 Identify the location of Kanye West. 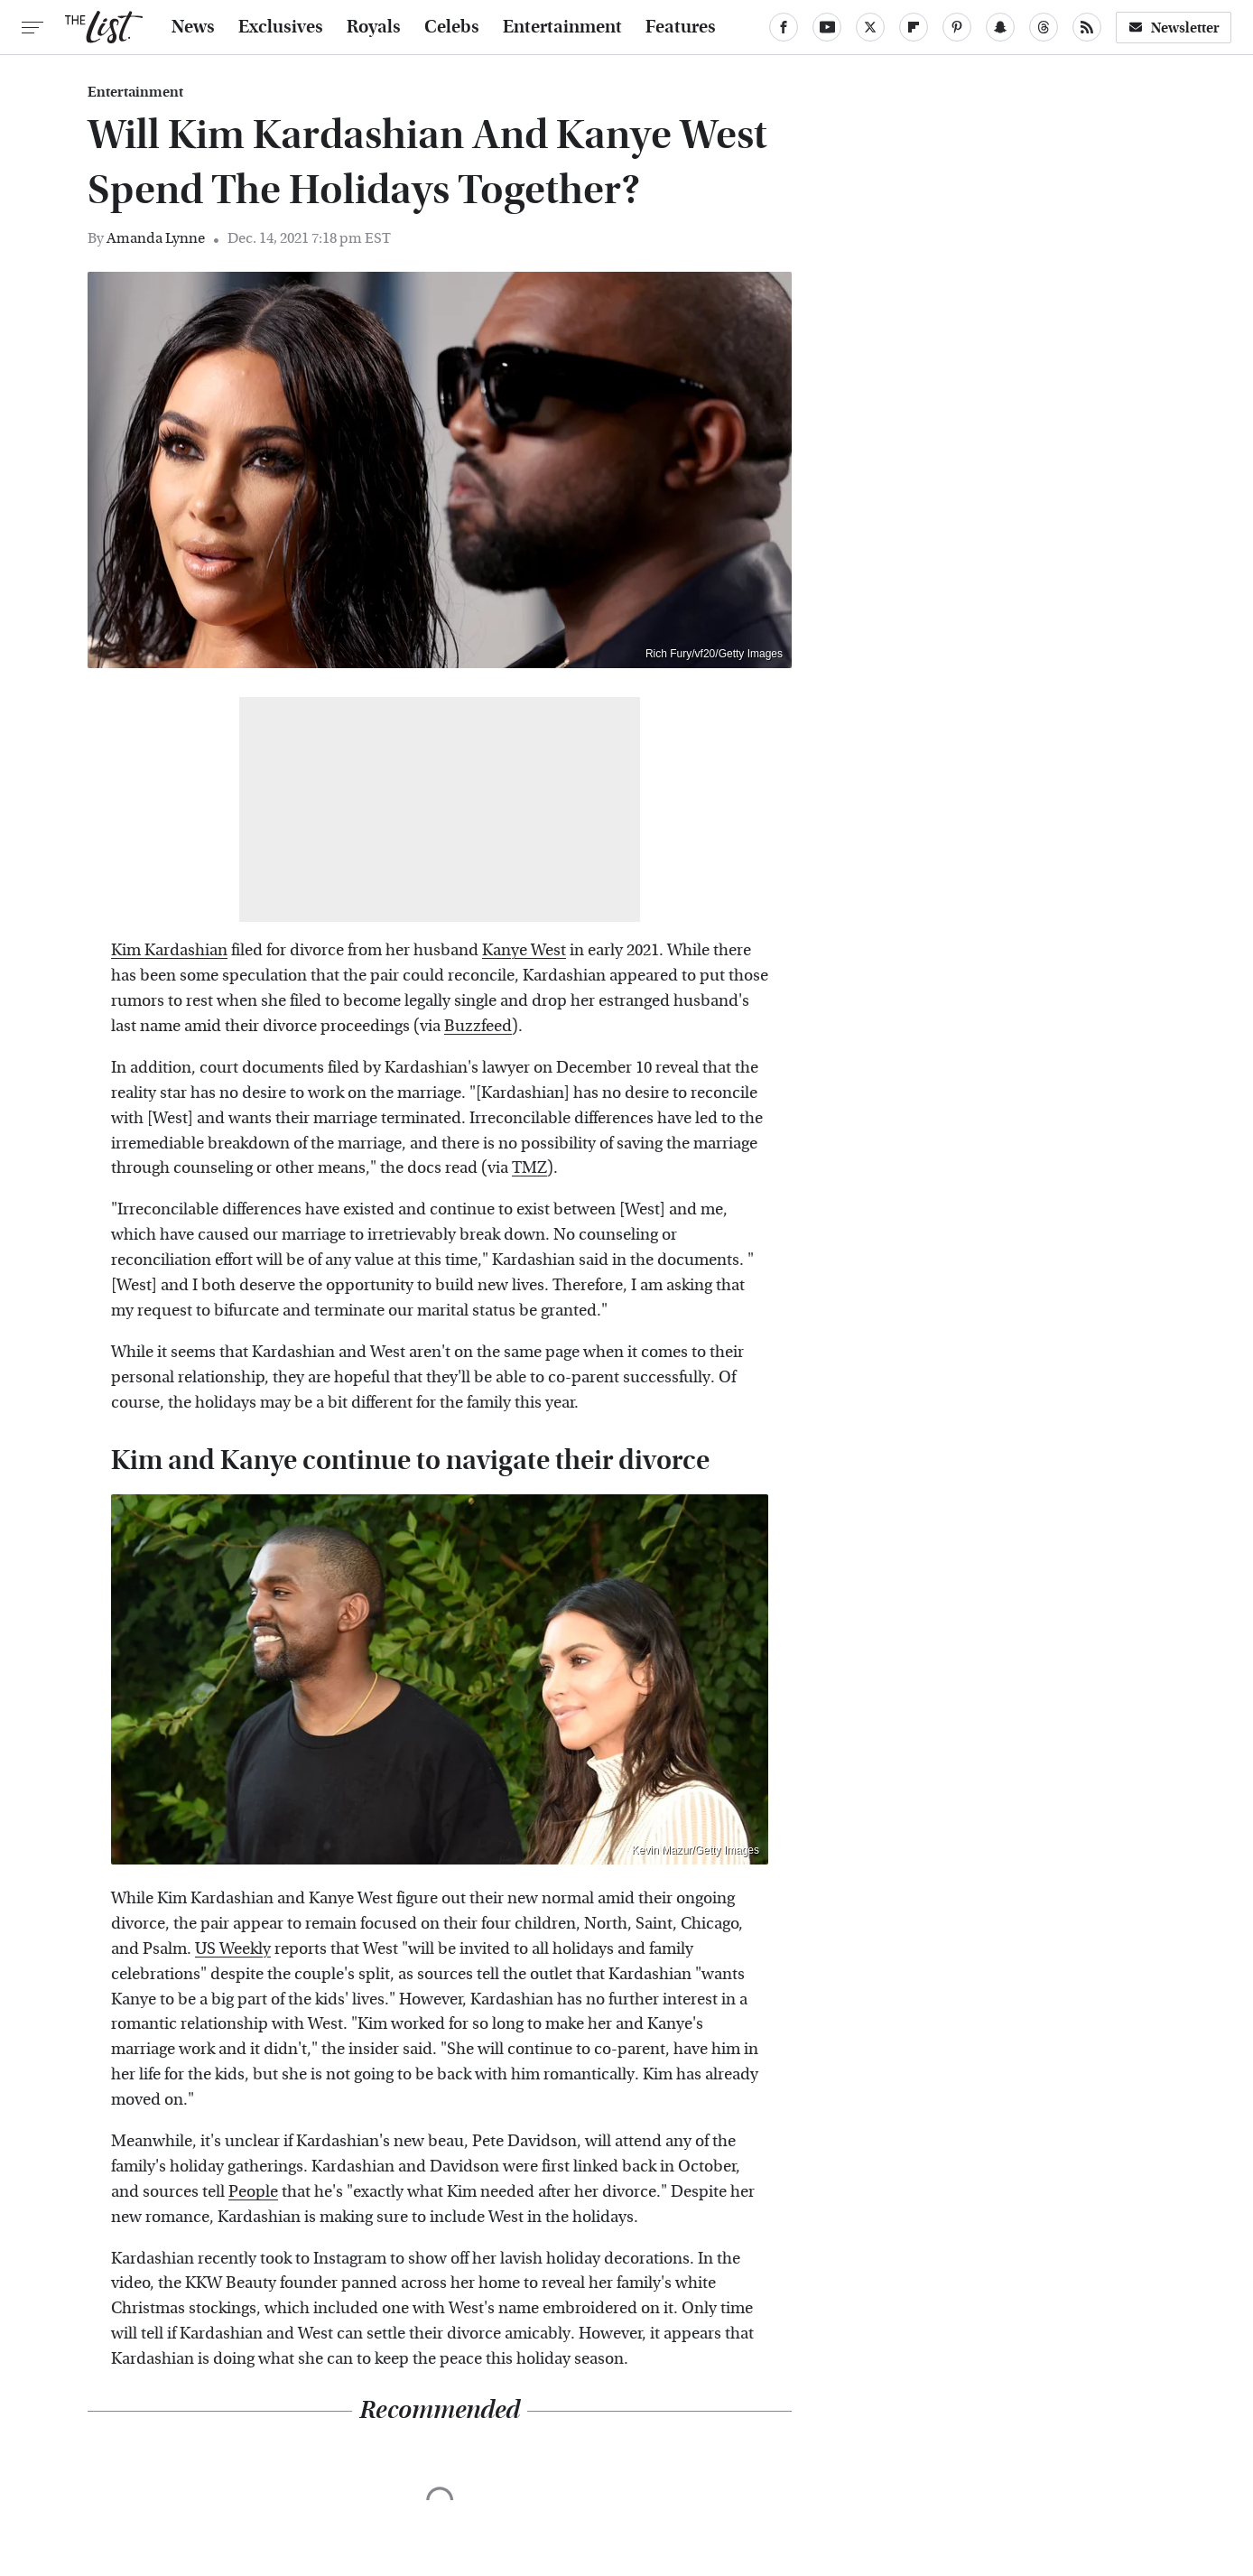
(524, 950).